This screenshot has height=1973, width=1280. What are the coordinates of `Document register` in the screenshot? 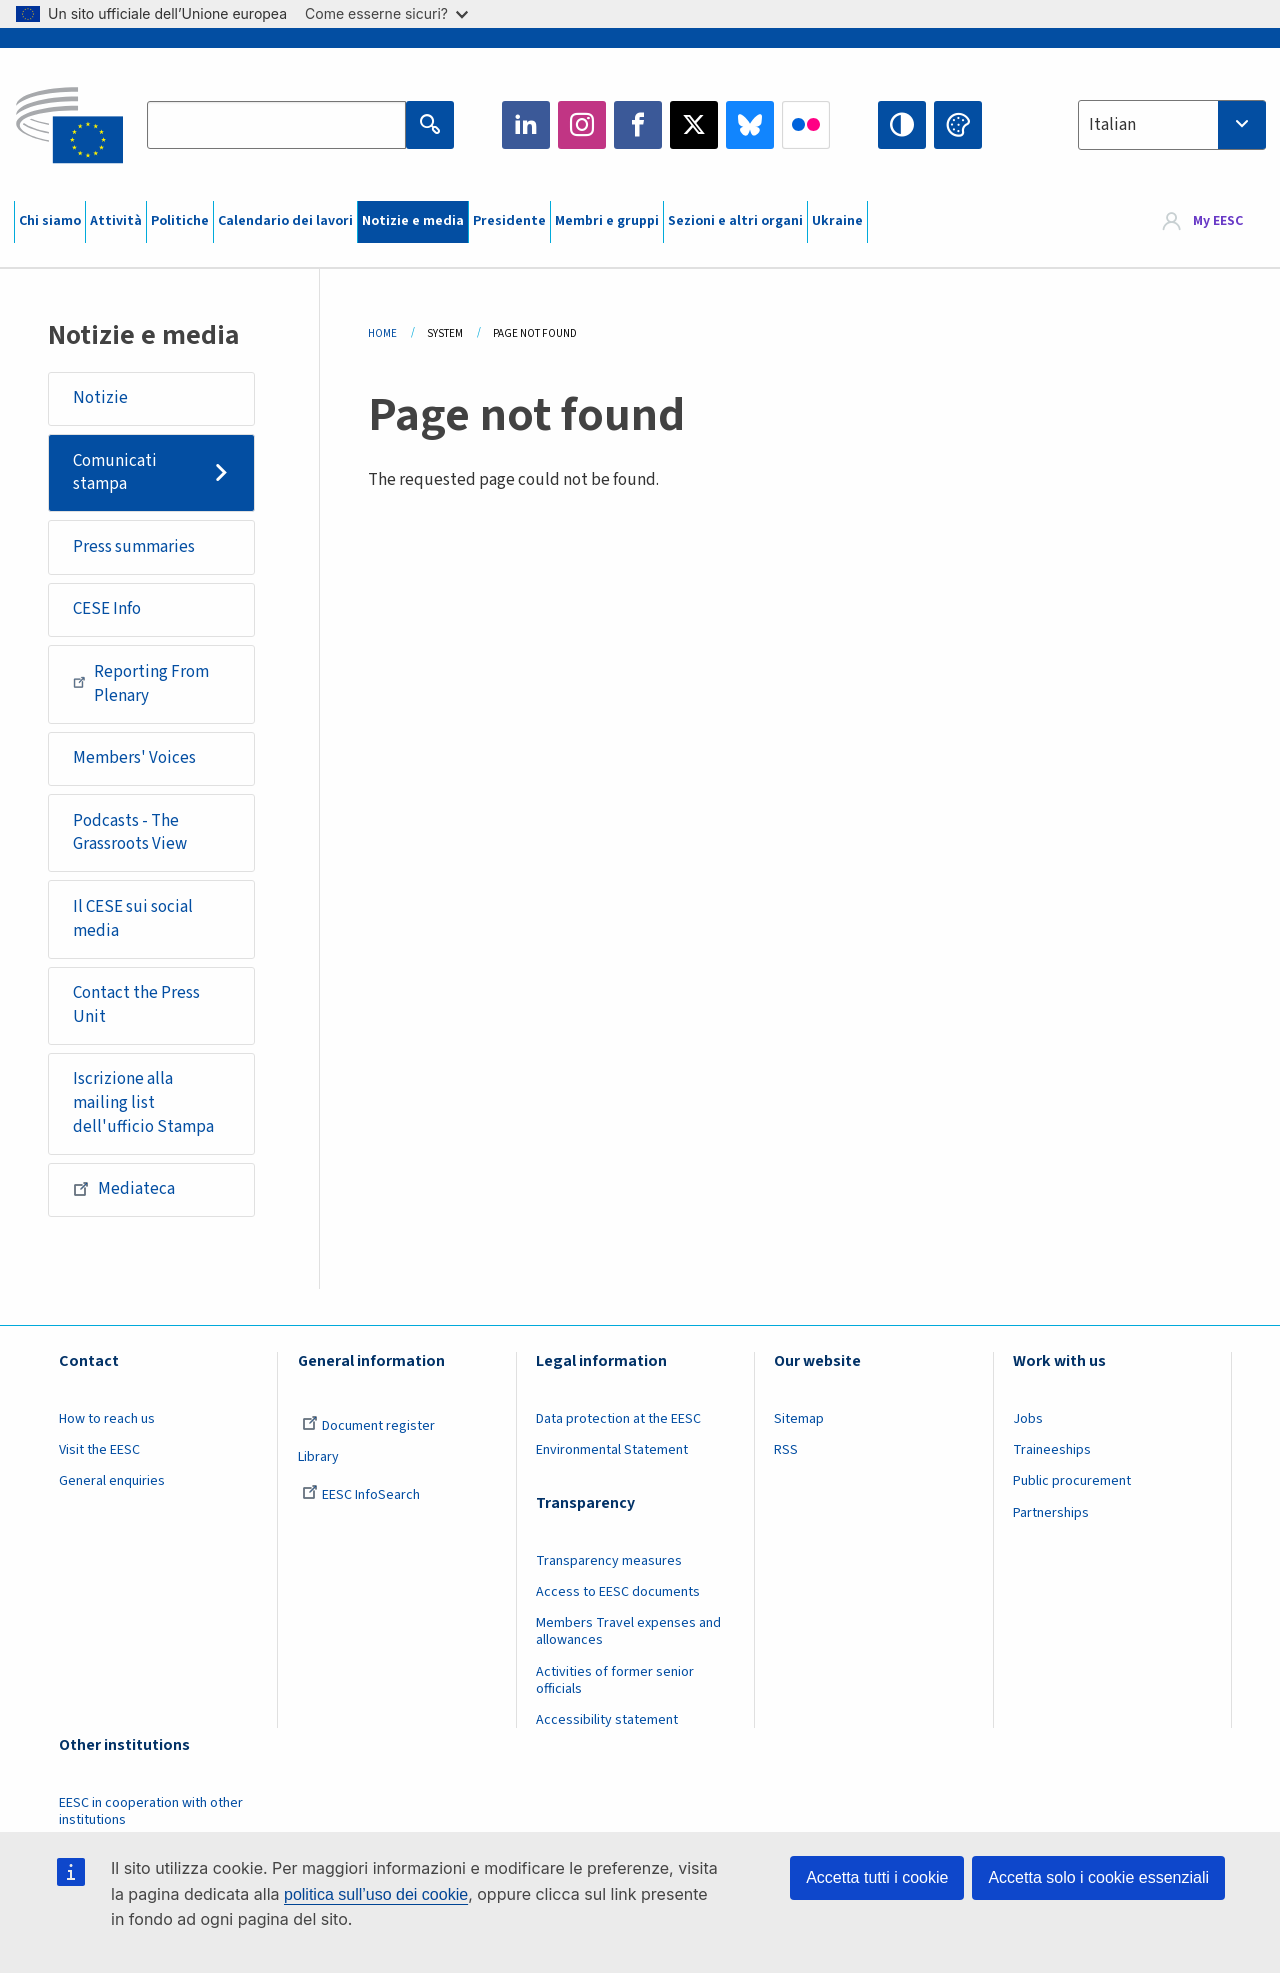 It's located at (368, 1426).